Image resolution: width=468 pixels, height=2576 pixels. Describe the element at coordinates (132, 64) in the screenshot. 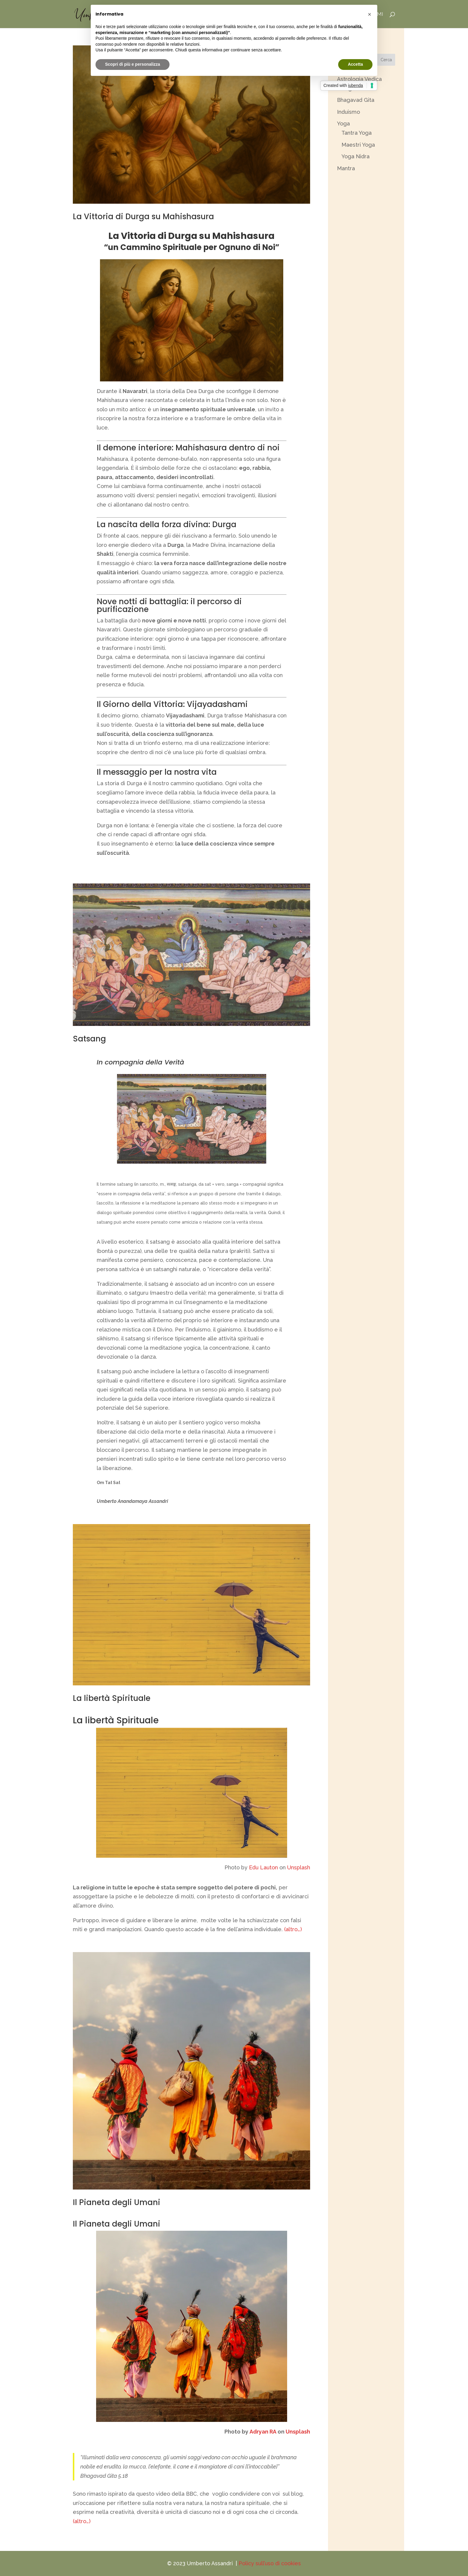

I see `Scopri di più e personalizza [button]` at that location.